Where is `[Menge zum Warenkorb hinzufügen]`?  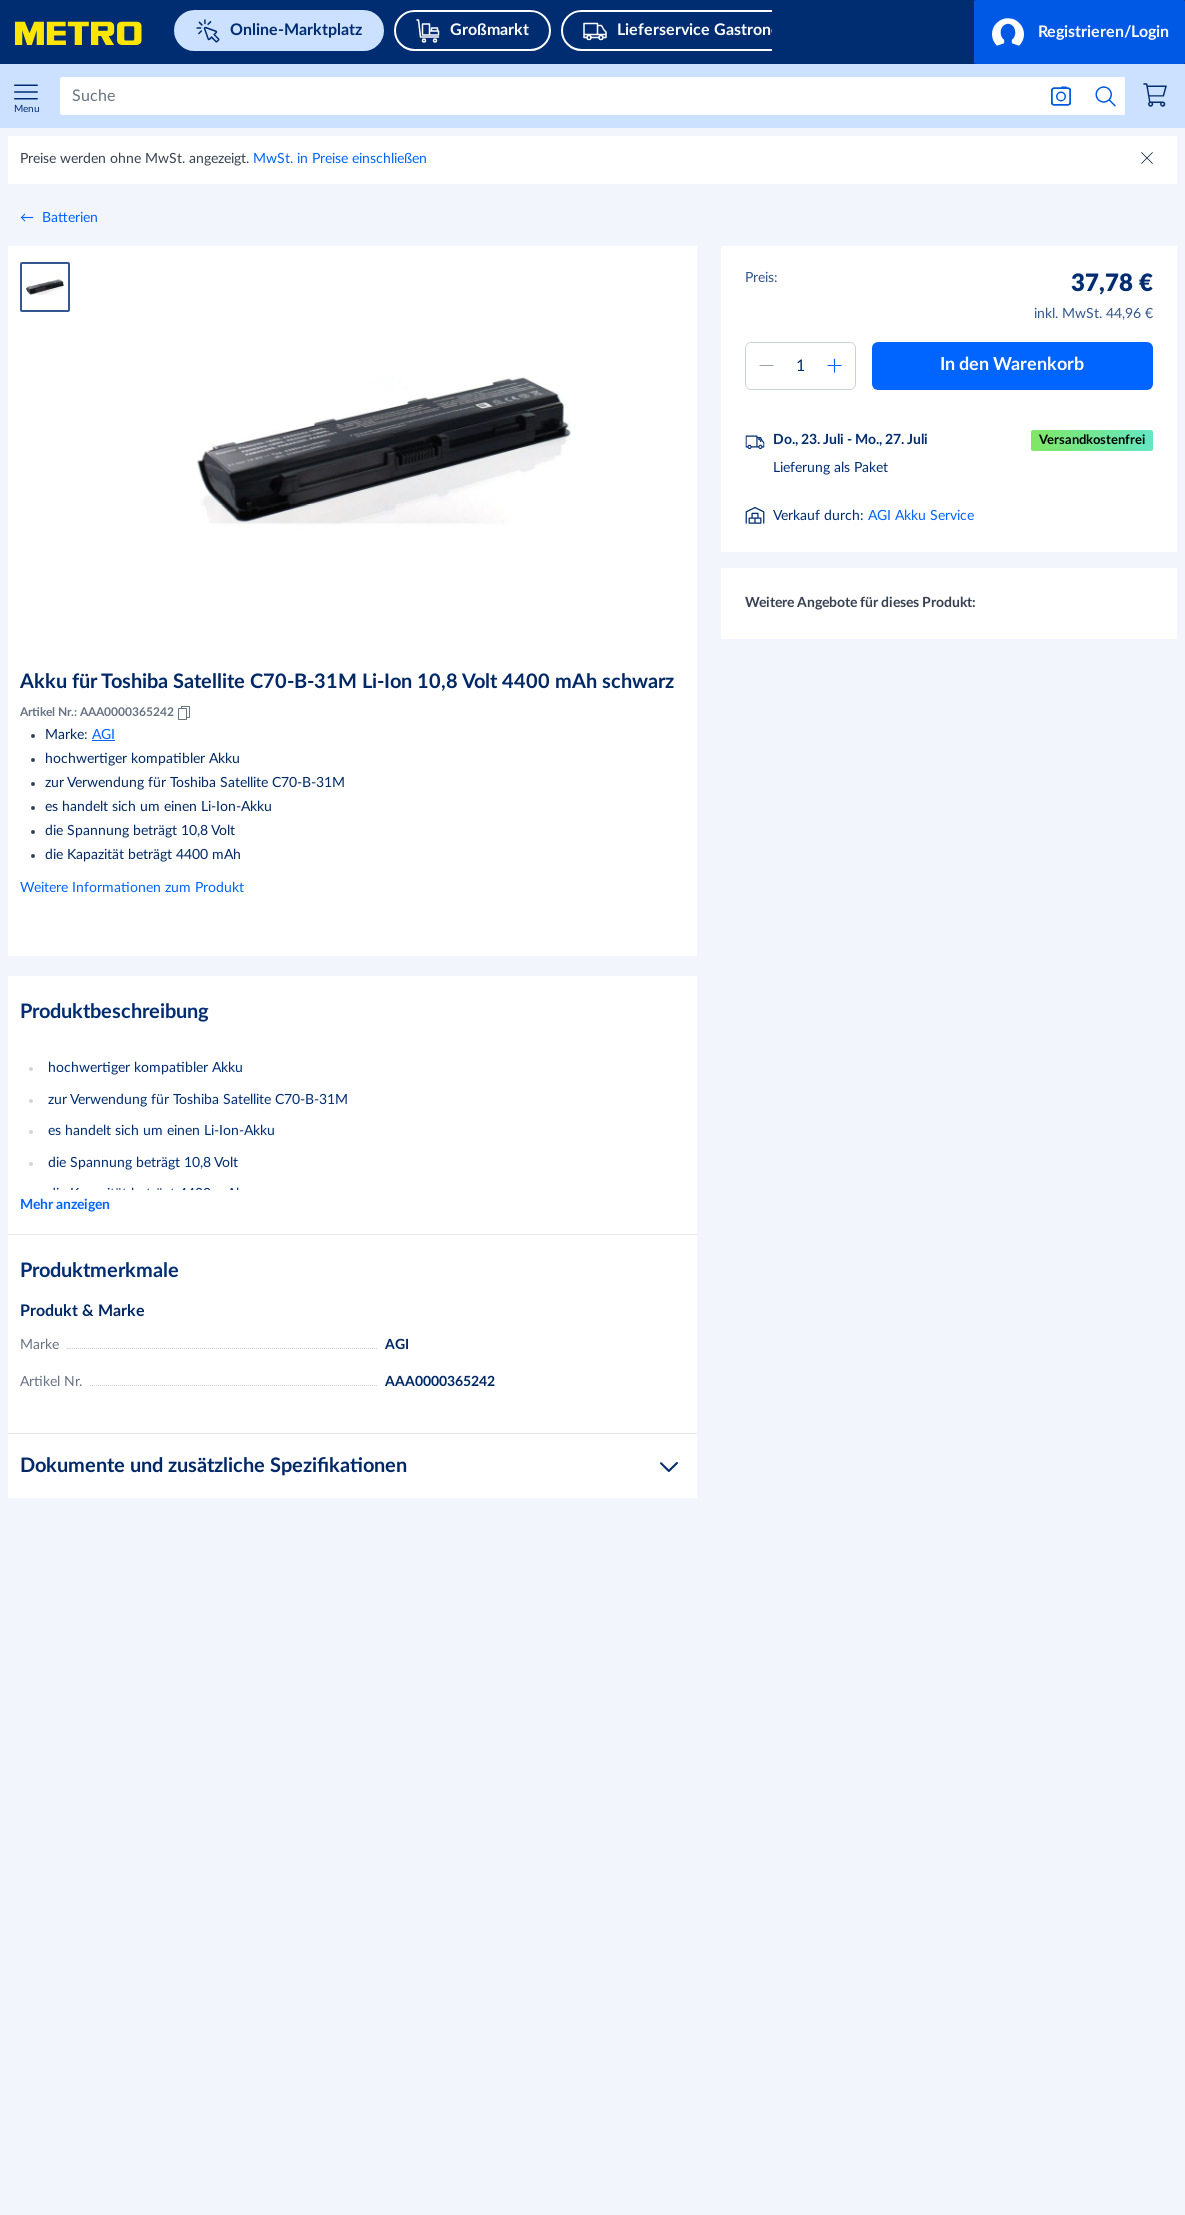
[Menge zum Warenkorb hinzufügen] is located at coordinates (800, 366).